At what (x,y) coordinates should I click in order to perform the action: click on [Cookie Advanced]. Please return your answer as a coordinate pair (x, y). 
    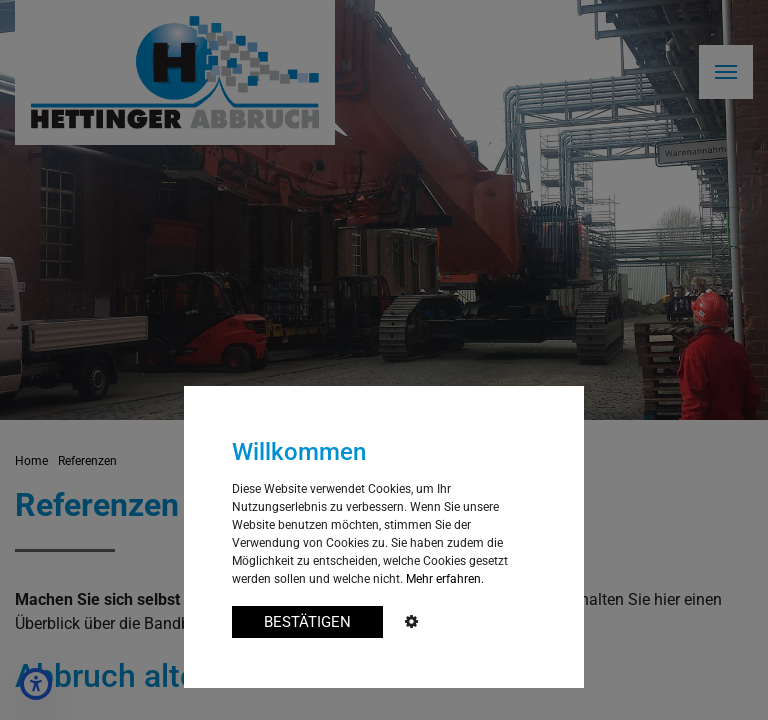
    Looking at the image, I should click on (411, 622).